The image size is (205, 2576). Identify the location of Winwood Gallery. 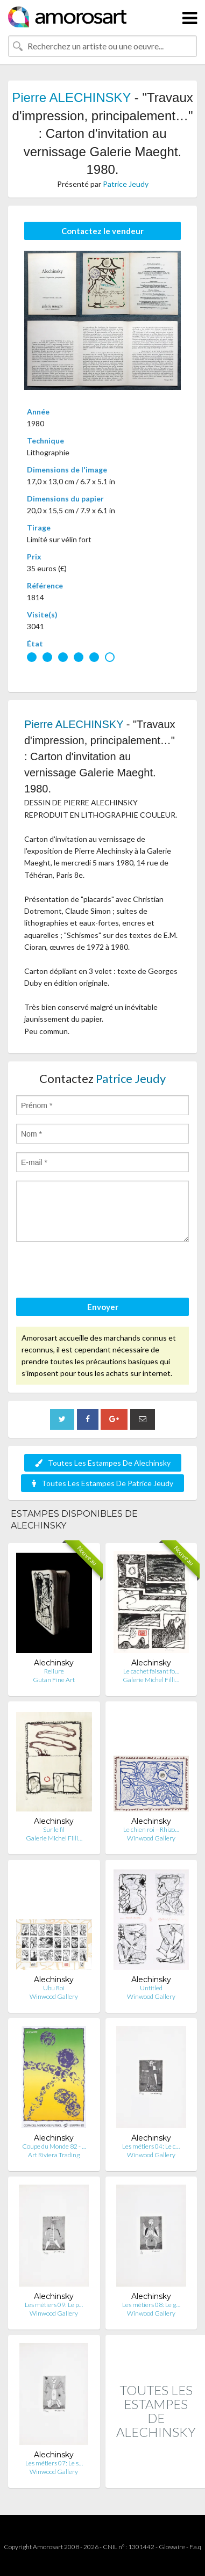
(151, 1838).